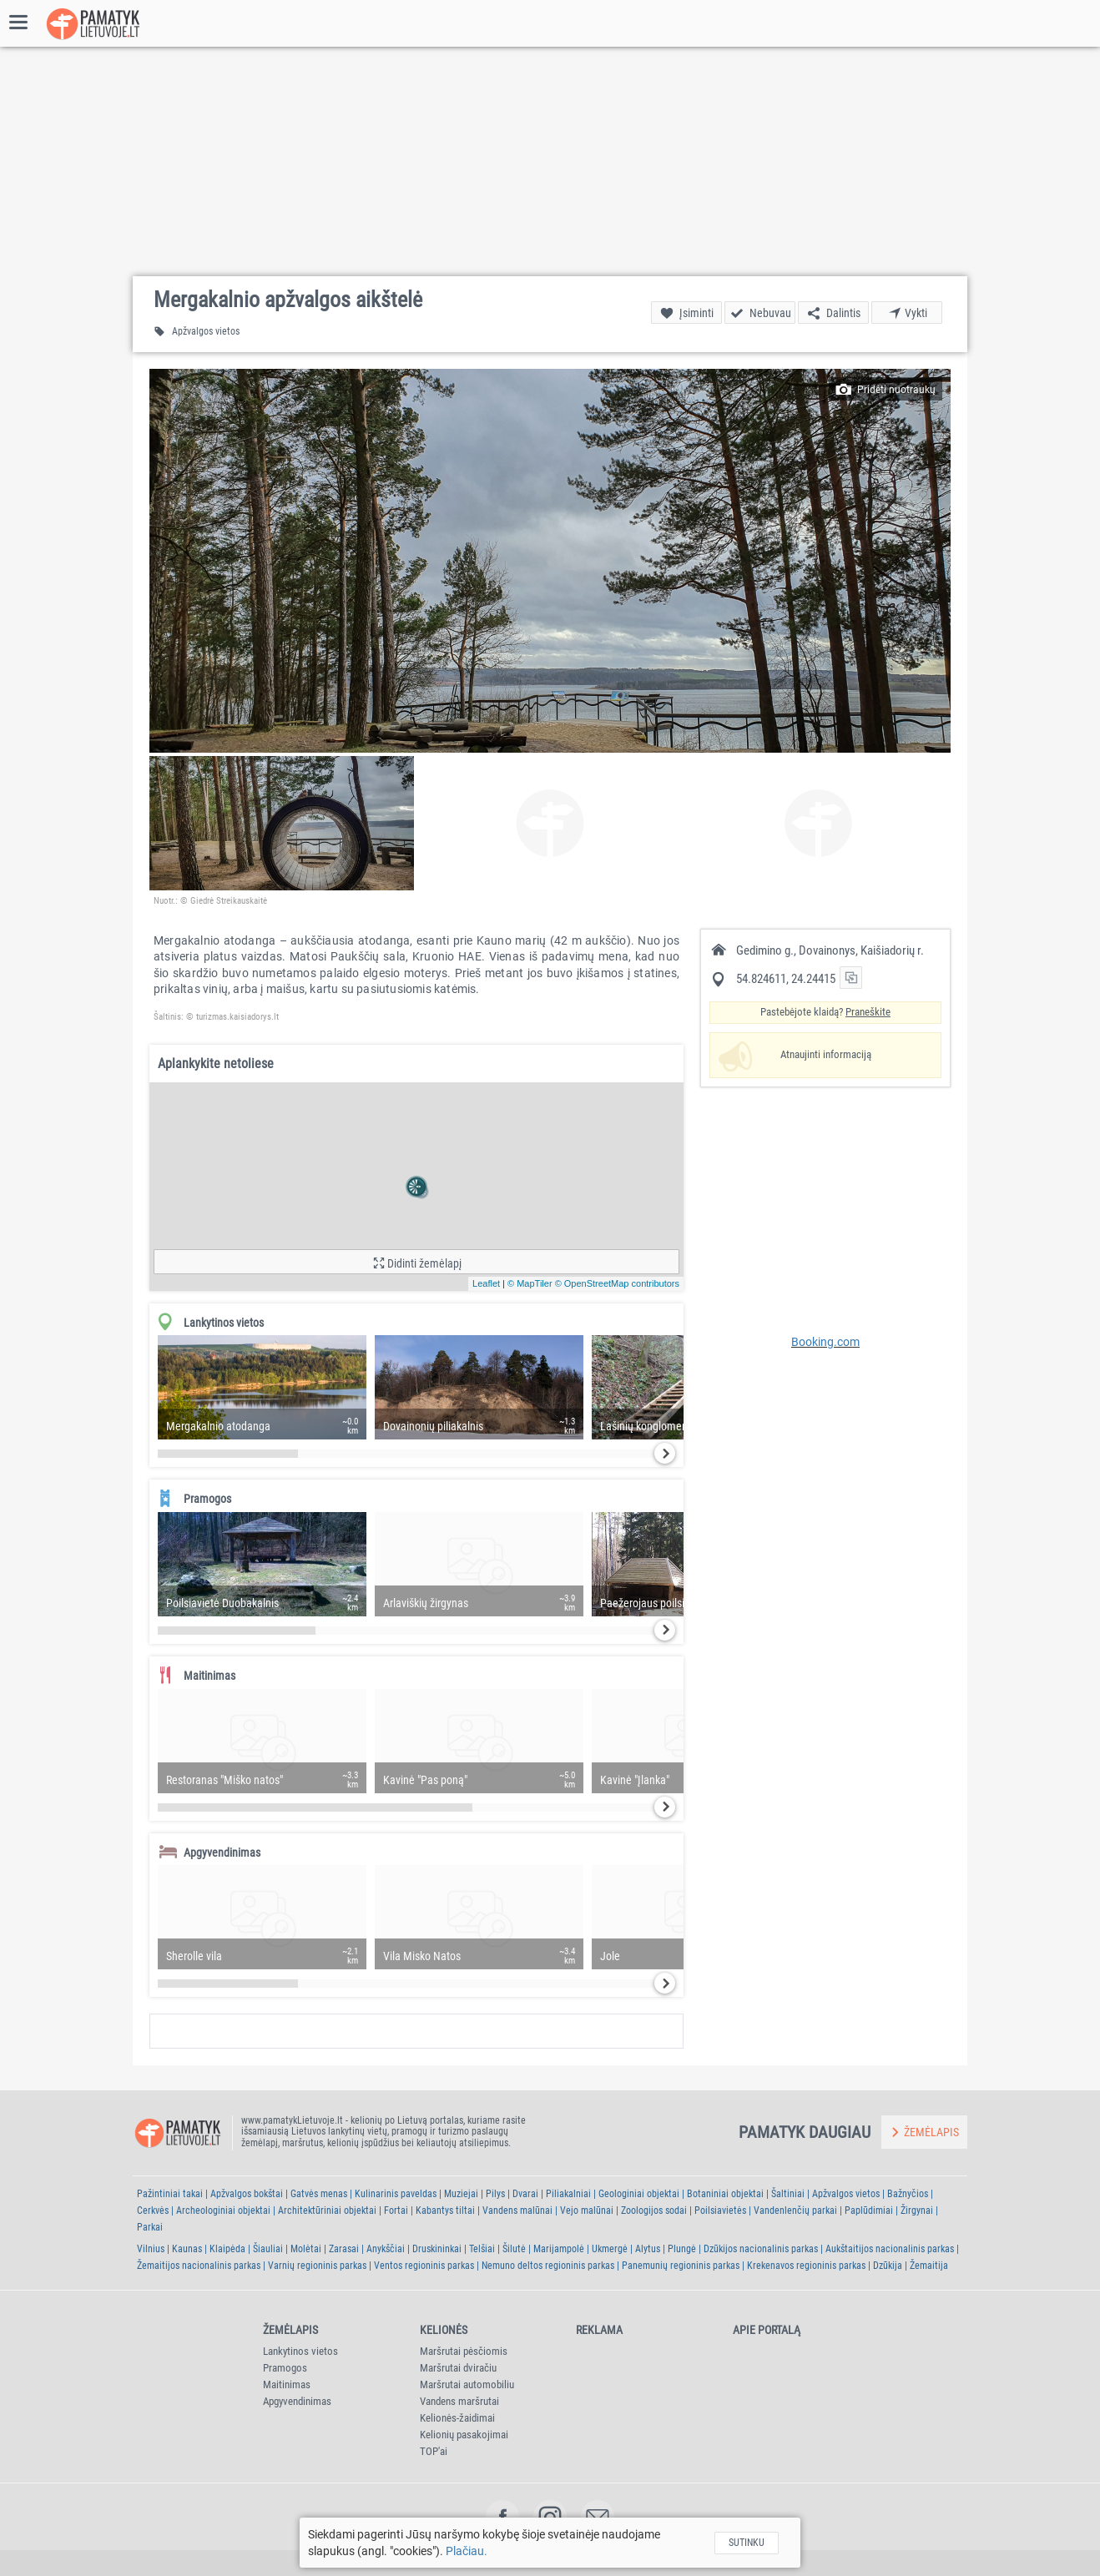 This screenshot has width=1100, height=2576. I want to click on Druskininkai, so click(437, 2249).